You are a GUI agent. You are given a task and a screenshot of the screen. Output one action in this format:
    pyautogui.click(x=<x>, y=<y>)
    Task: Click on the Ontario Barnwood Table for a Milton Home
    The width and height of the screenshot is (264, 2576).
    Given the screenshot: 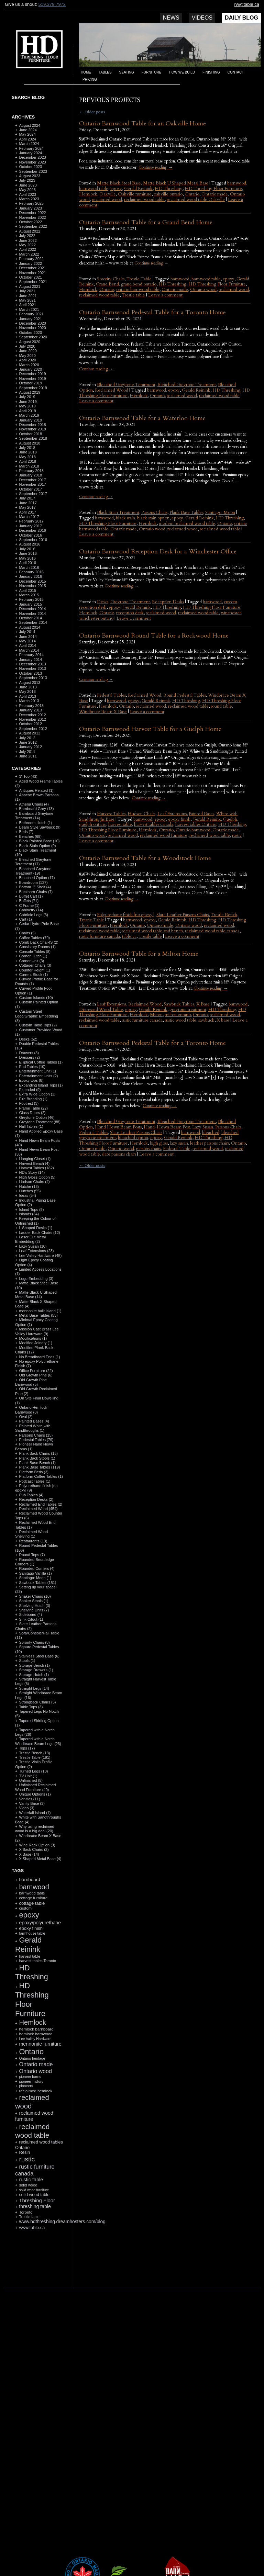 What is the action you would take?
    pyautogui.click(x=138, y=953)
    